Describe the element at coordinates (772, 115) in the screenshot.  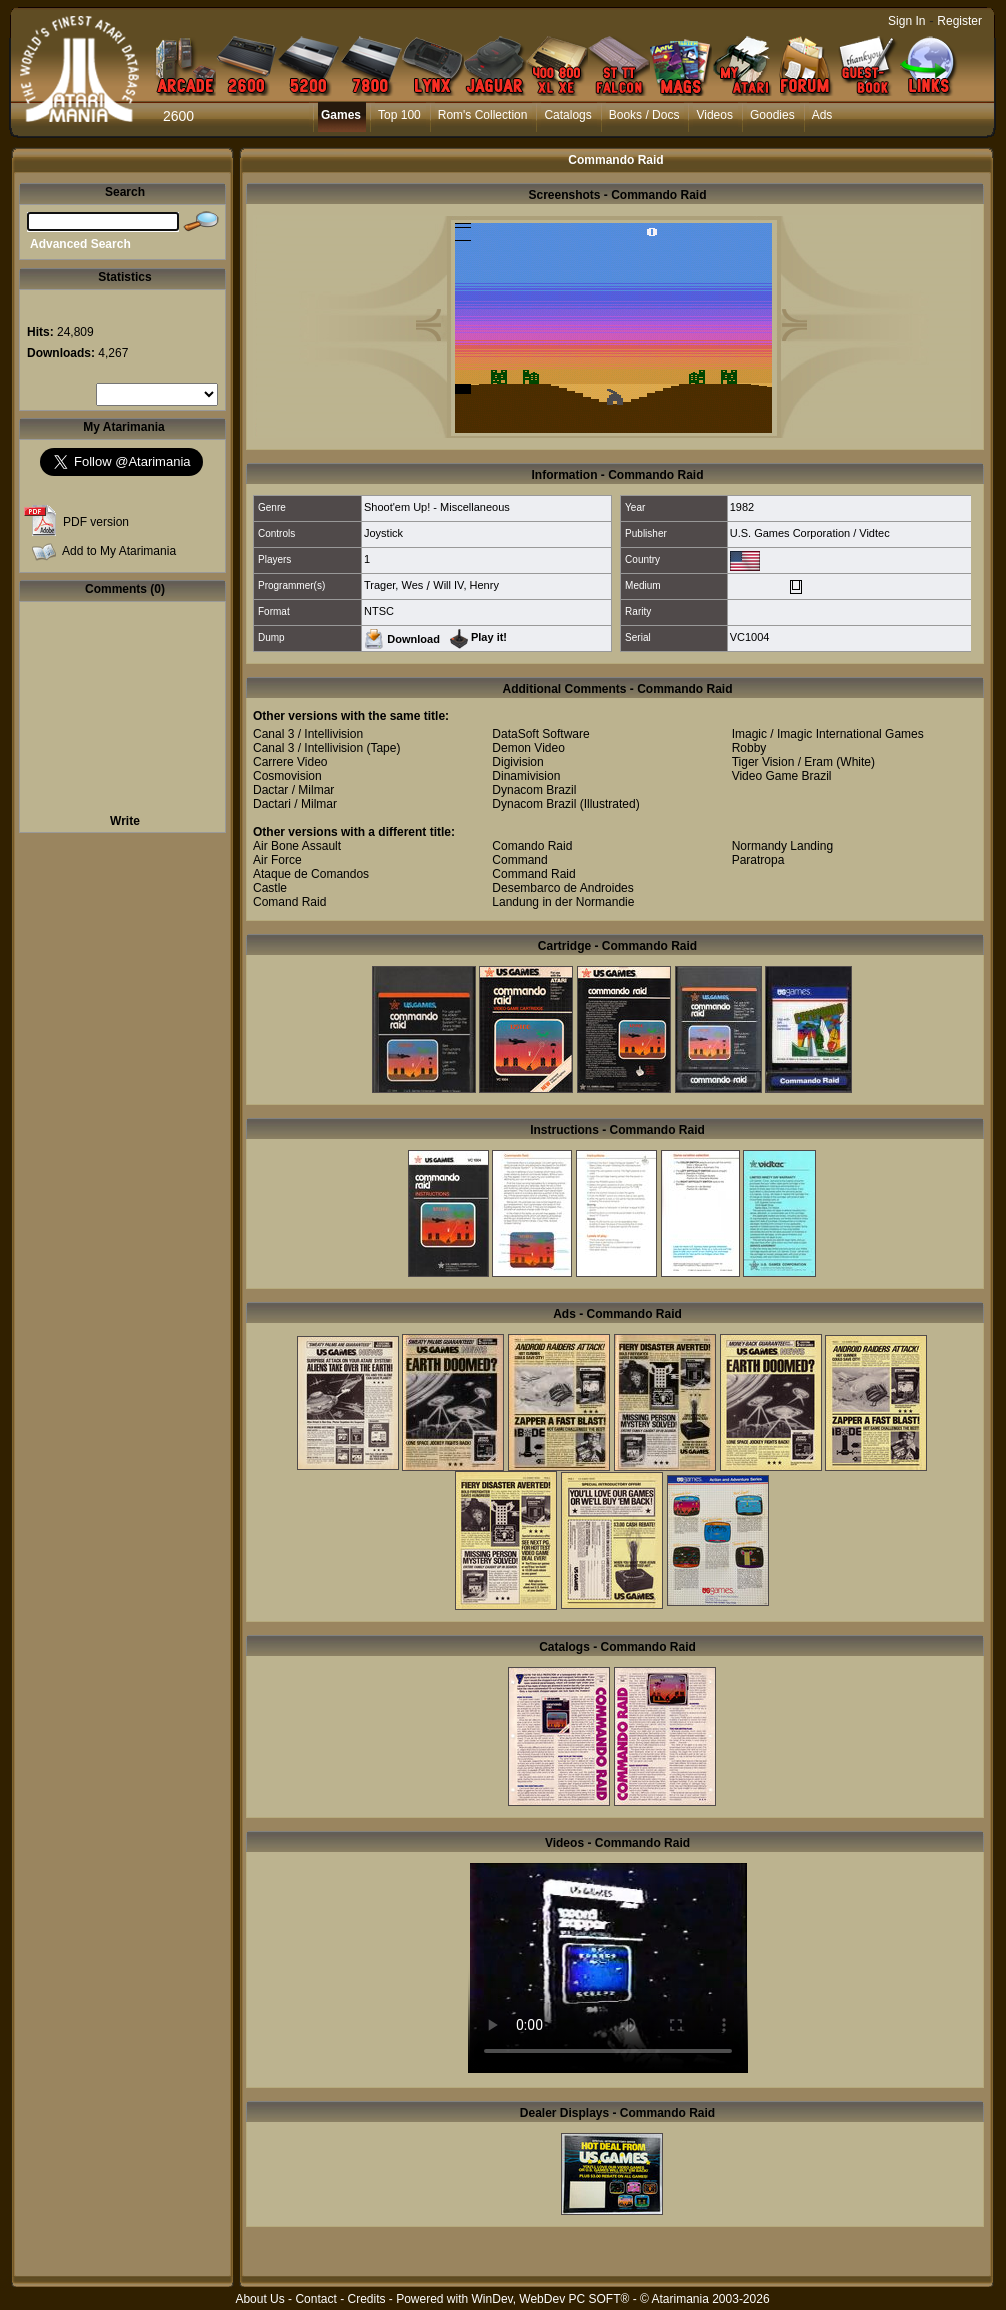
I see `Goodies` at that location.